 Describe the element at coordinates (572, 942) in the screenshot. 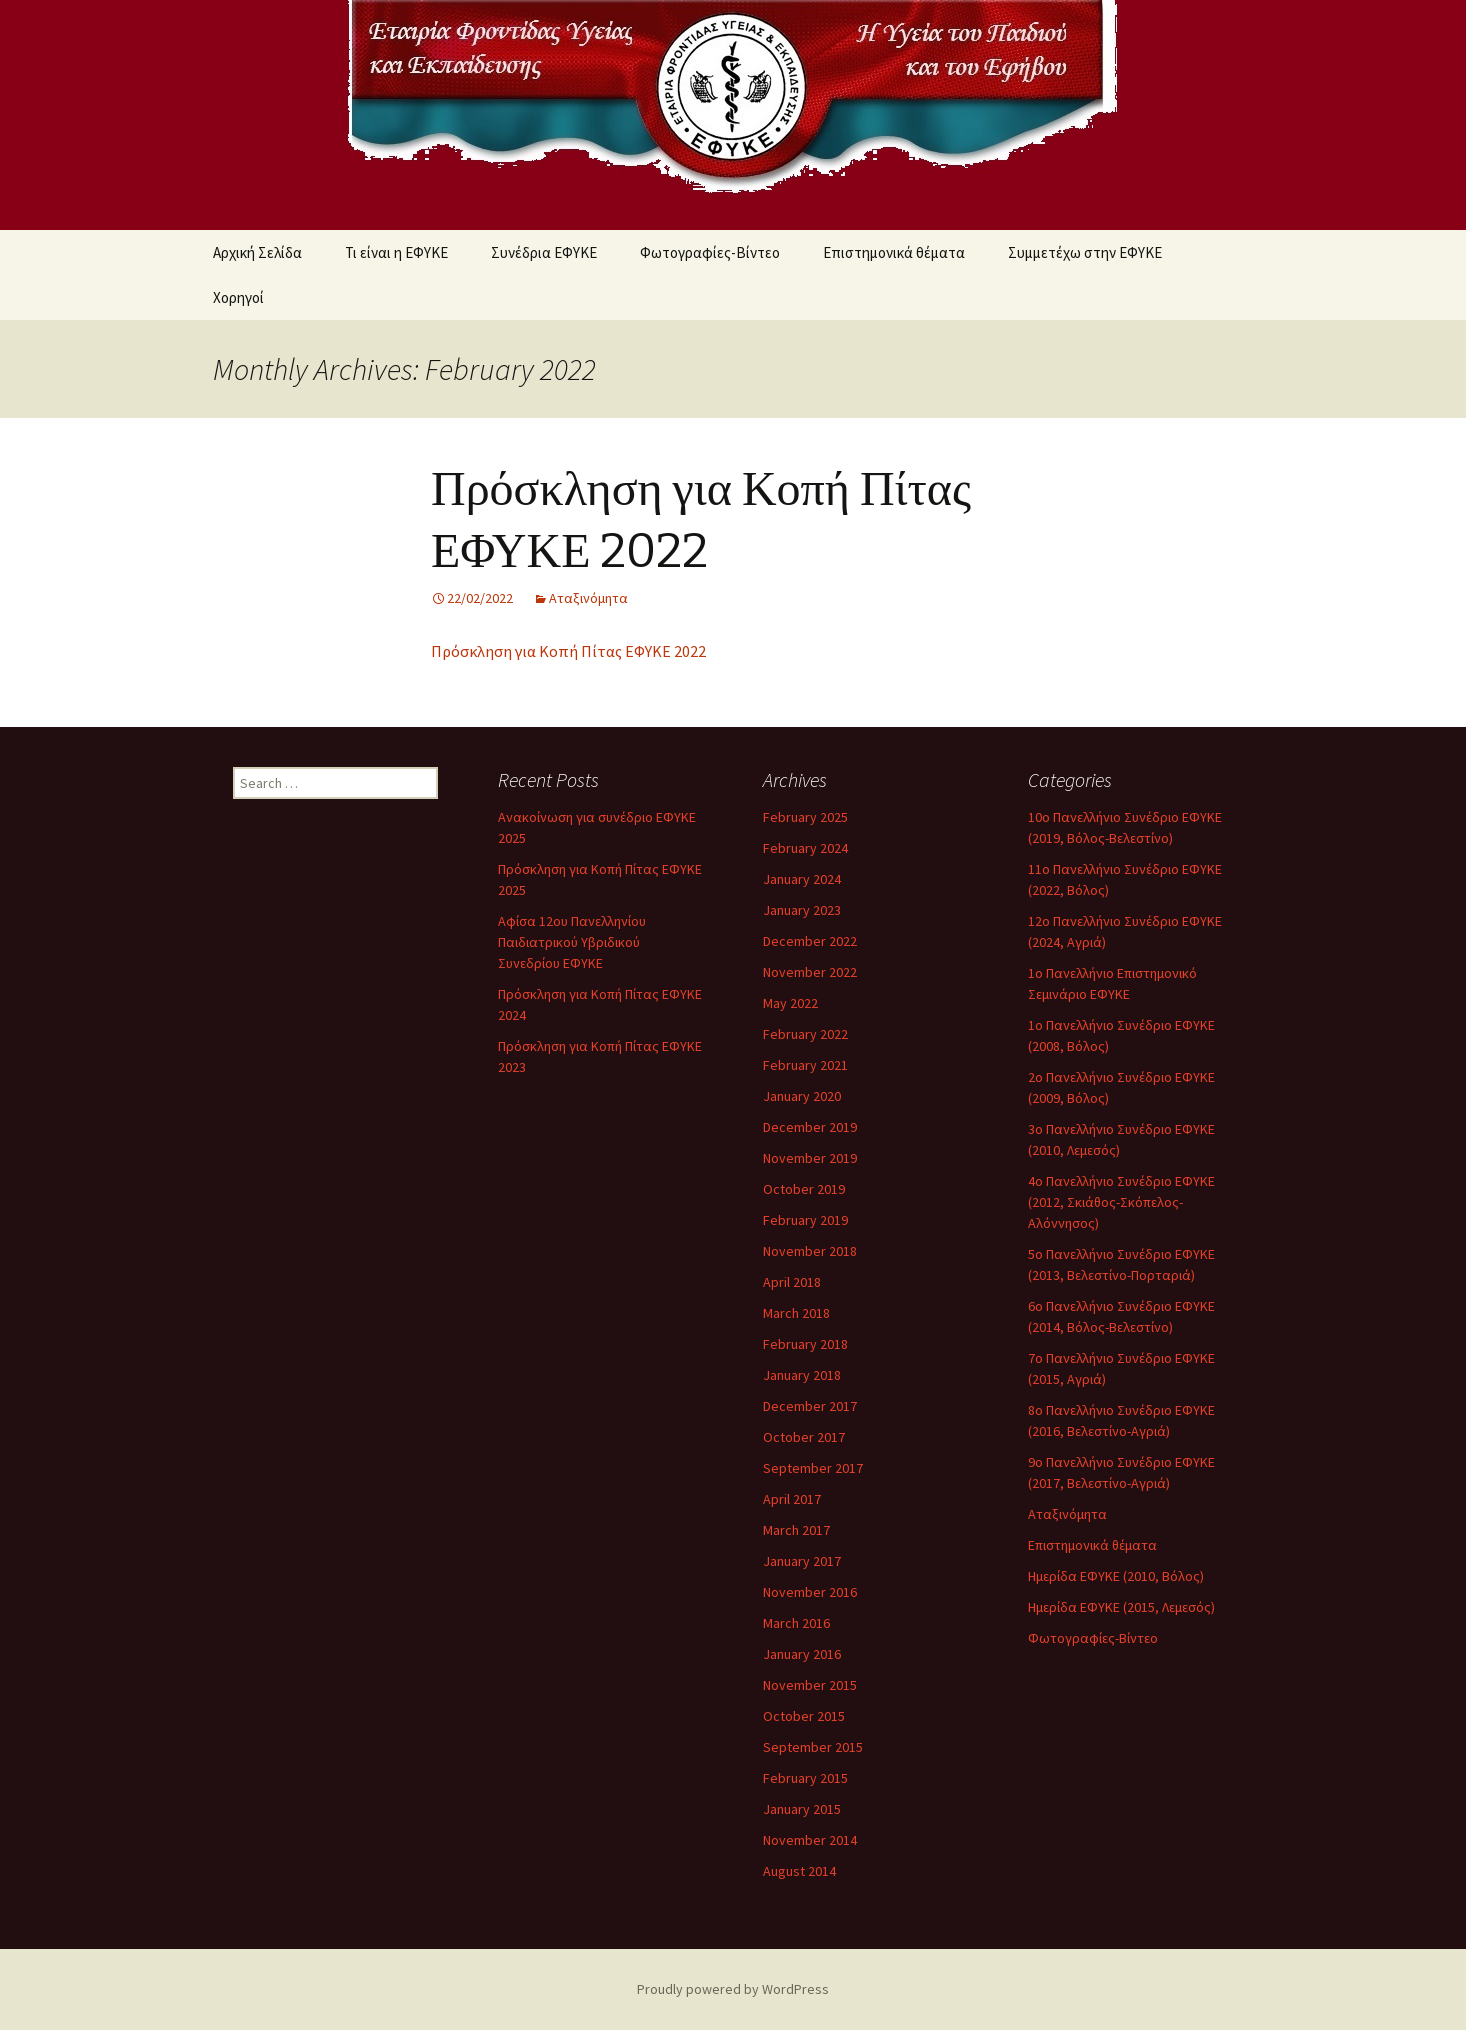

I see `Αφίσα 12ου Πανελληνίου Παιδιατρικού Υβριδικού Συνεδρίου ΕΦΥΚΕ` at that location.